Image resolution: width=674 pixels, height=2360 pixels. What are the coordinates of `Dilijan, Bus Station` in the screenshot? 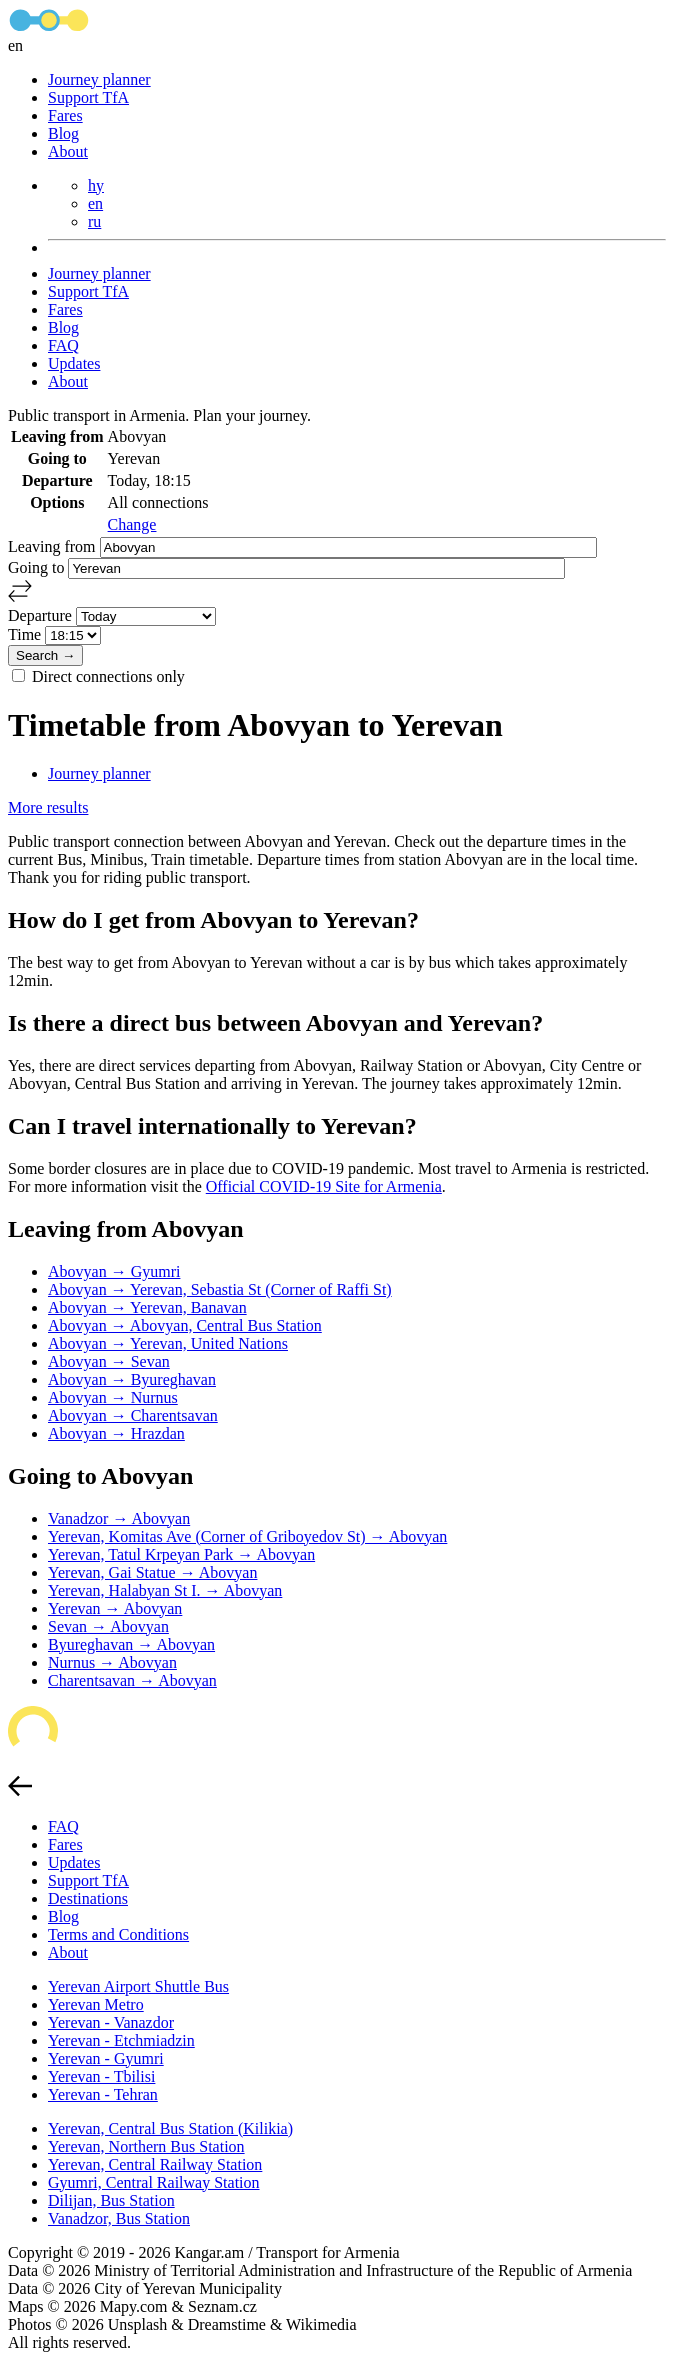 It's located at (111, 2200).